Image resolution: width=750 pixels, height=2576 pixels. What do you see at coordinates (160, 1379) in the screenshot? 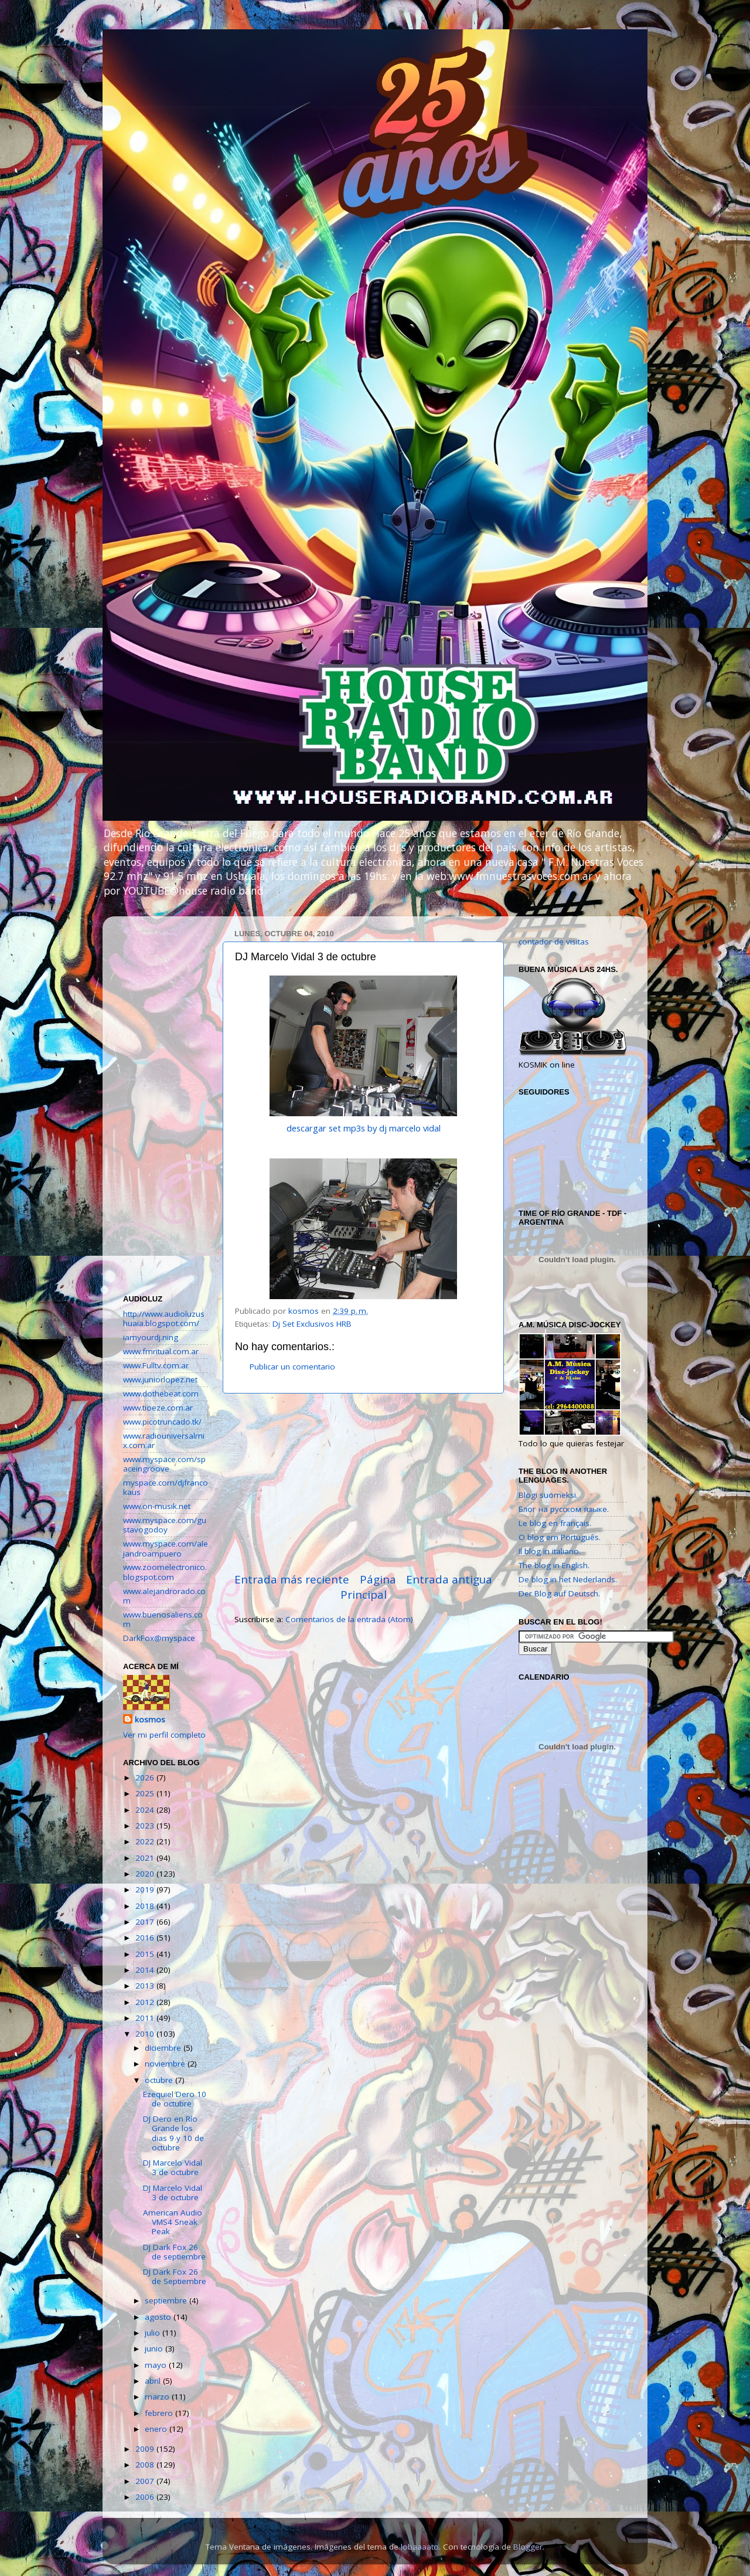
I see `www.juniorlopez.net` at bounding box center [160, 1379].